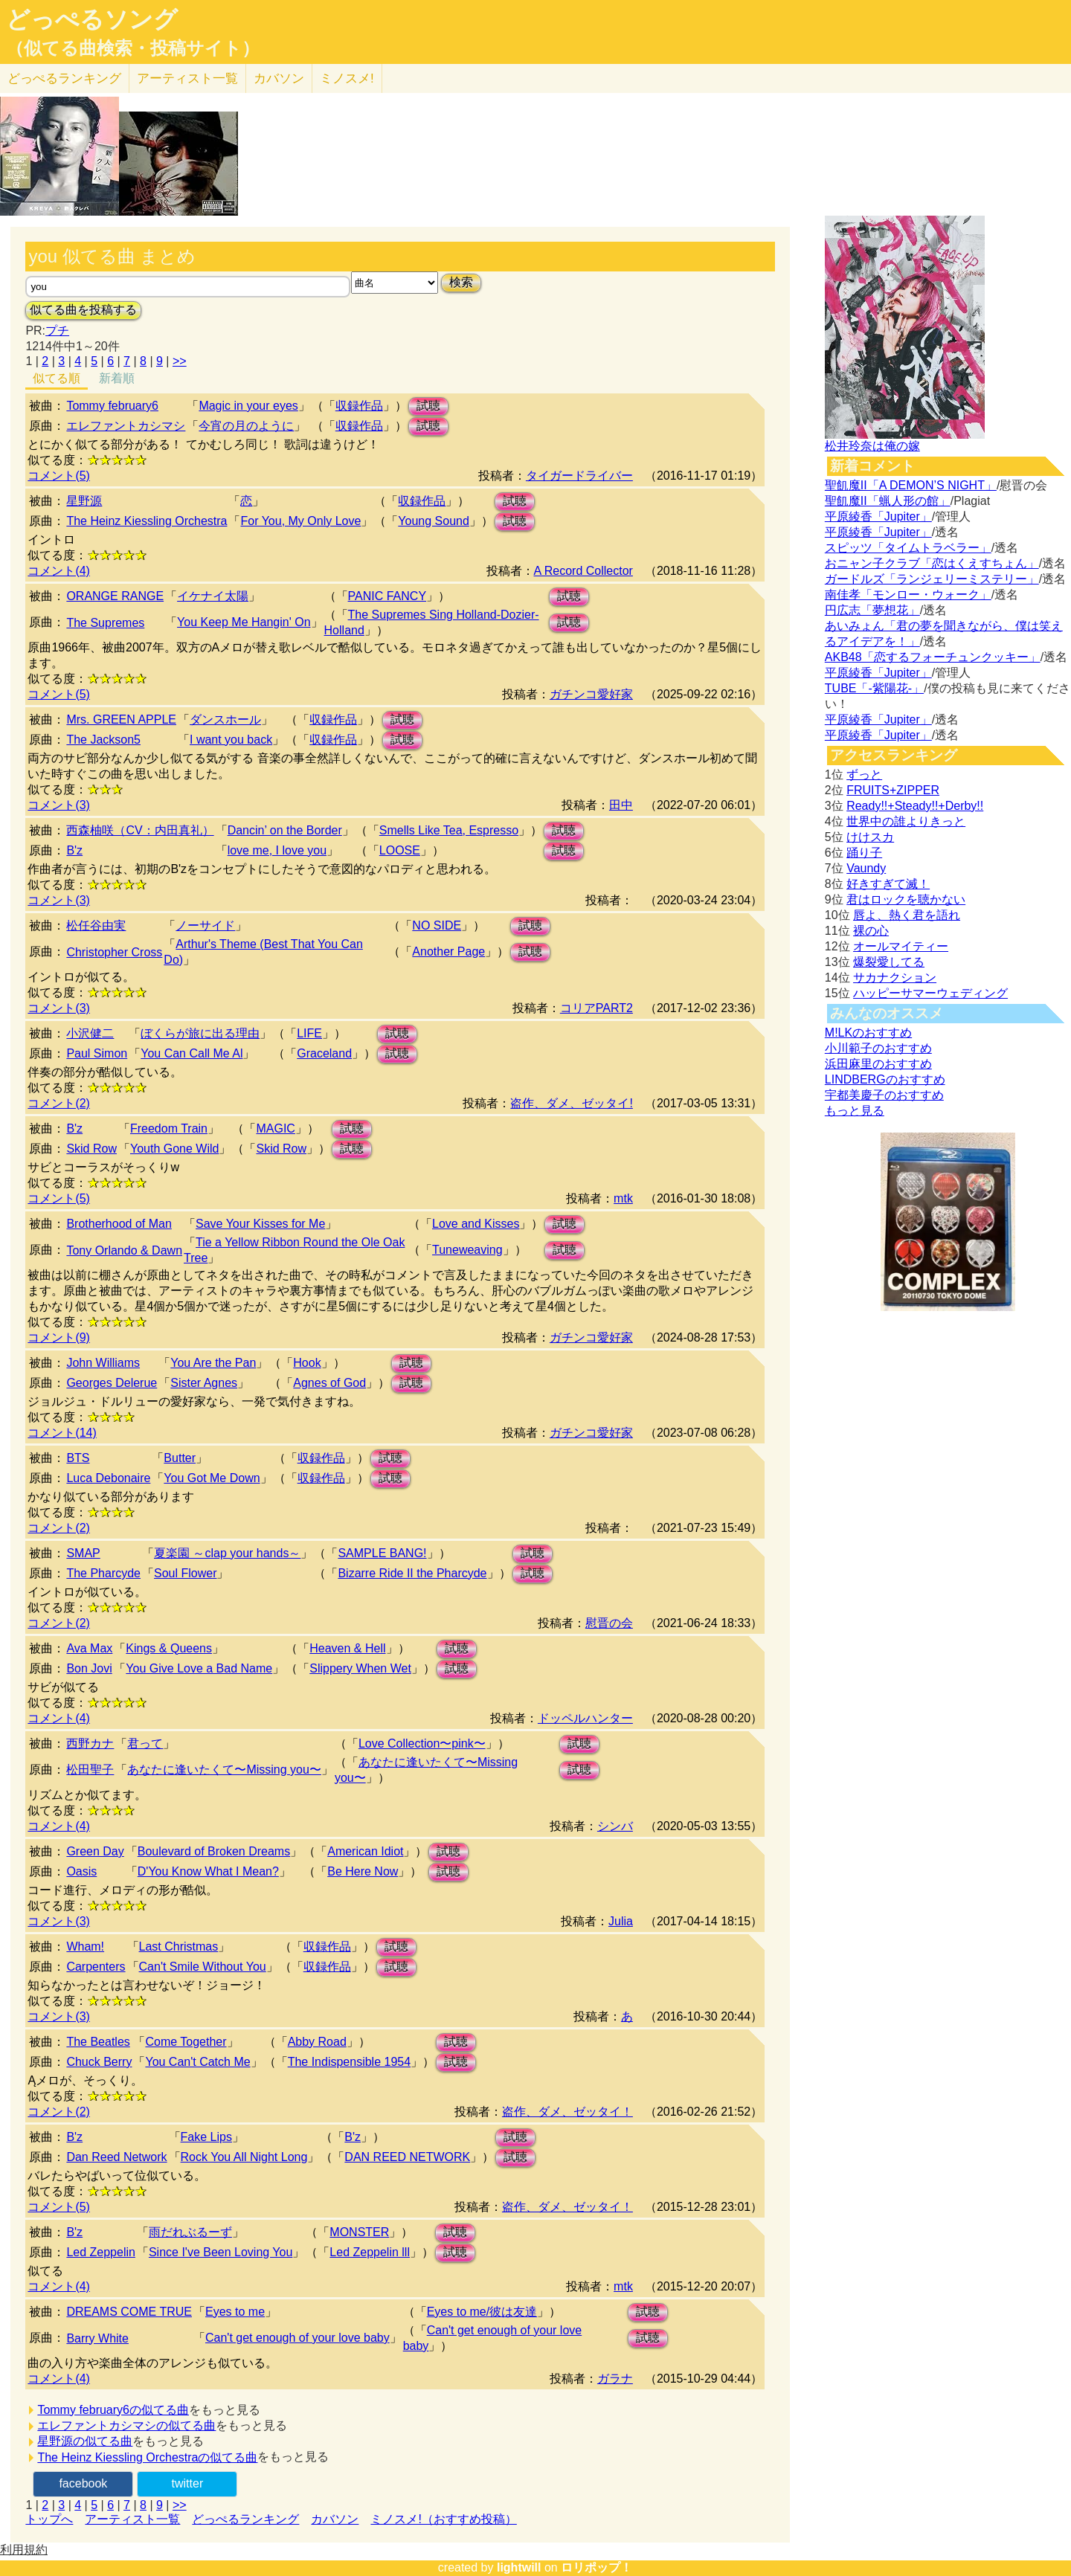 The width and height of the screenshot is (1071, 2576). What do you see at coordinates (324, 1053) in the screenshot?
I see `Graceland` at bounding box center [324, 1053].